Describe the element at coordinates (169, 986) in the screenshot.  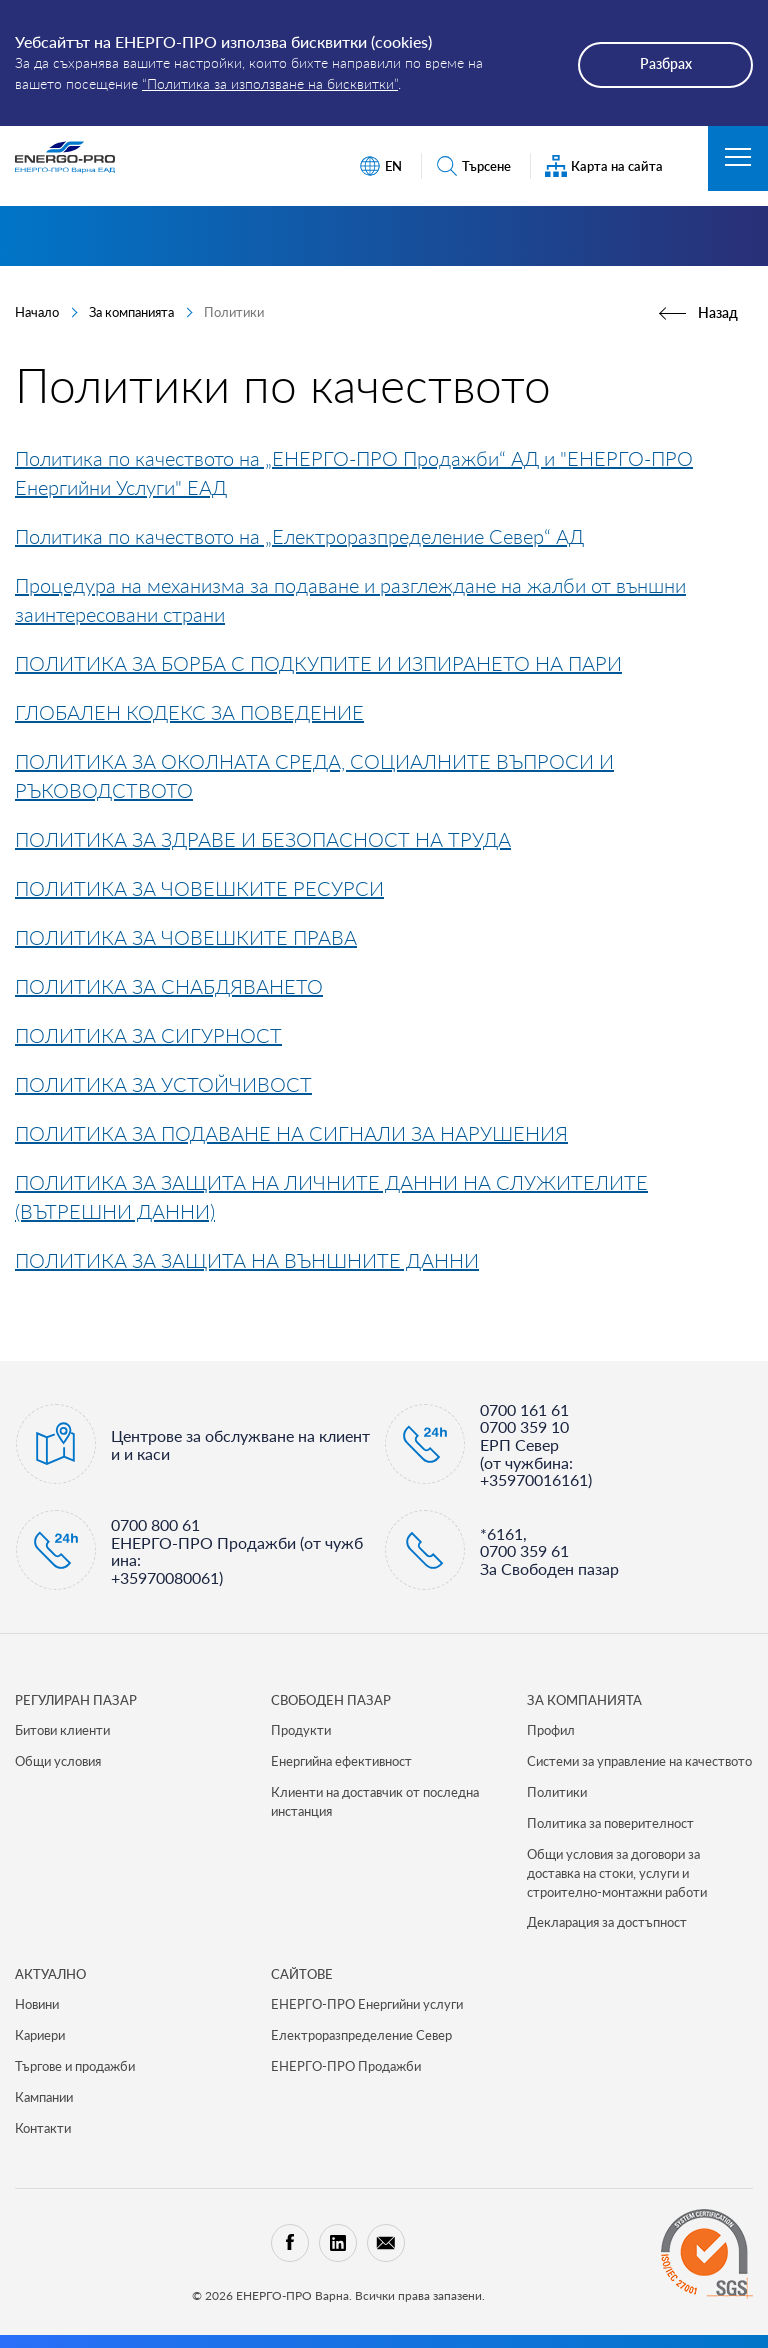
I see `ПОЛИТИКА ЗА СНАБДЯВАНЕТО` at that location.